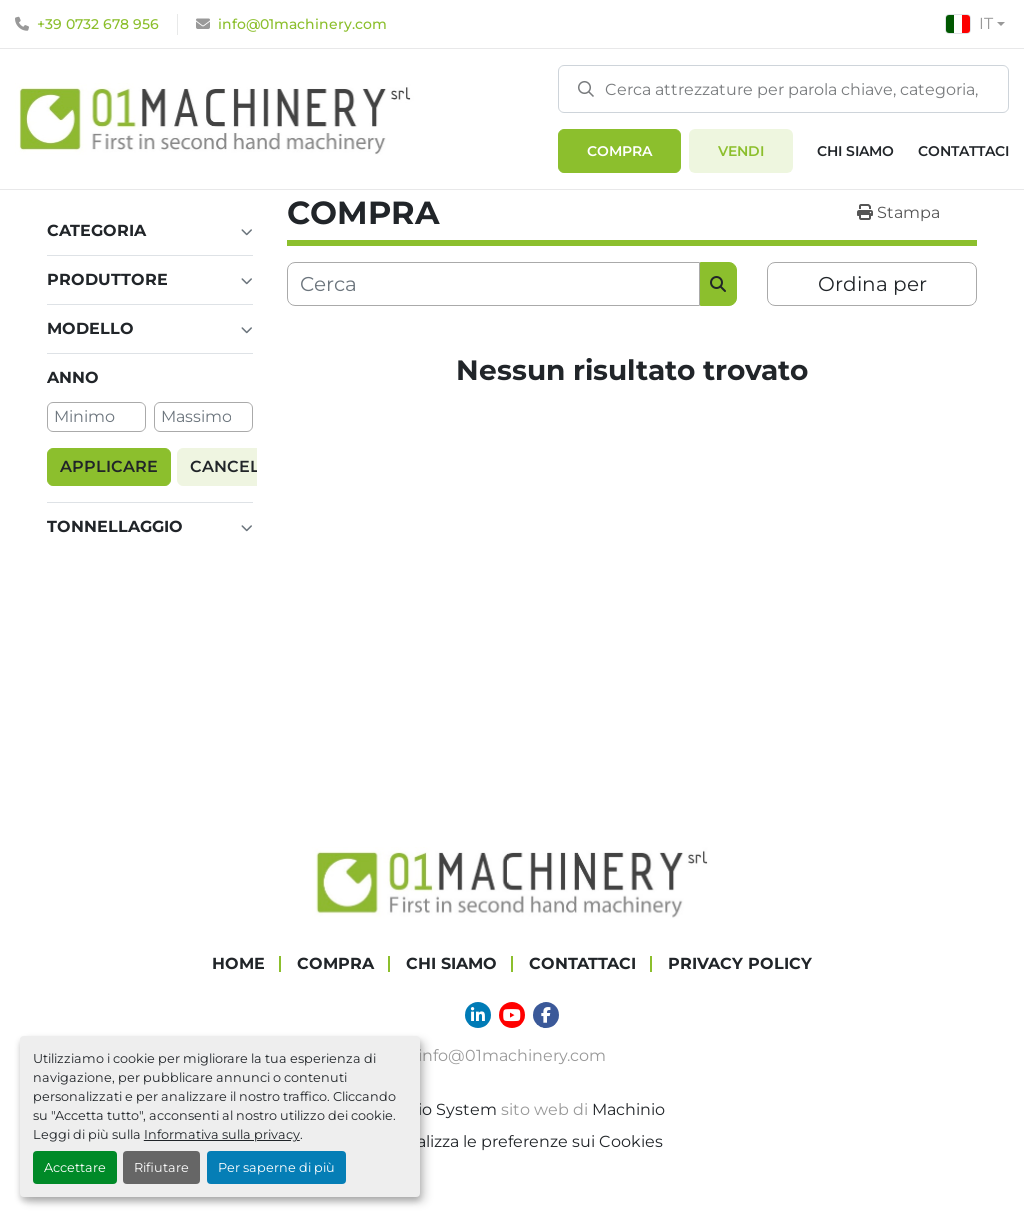  What do you see at coordinates (872, 284) in the screenshot?
I see `Ordina per` at bounding box center [872, 284].